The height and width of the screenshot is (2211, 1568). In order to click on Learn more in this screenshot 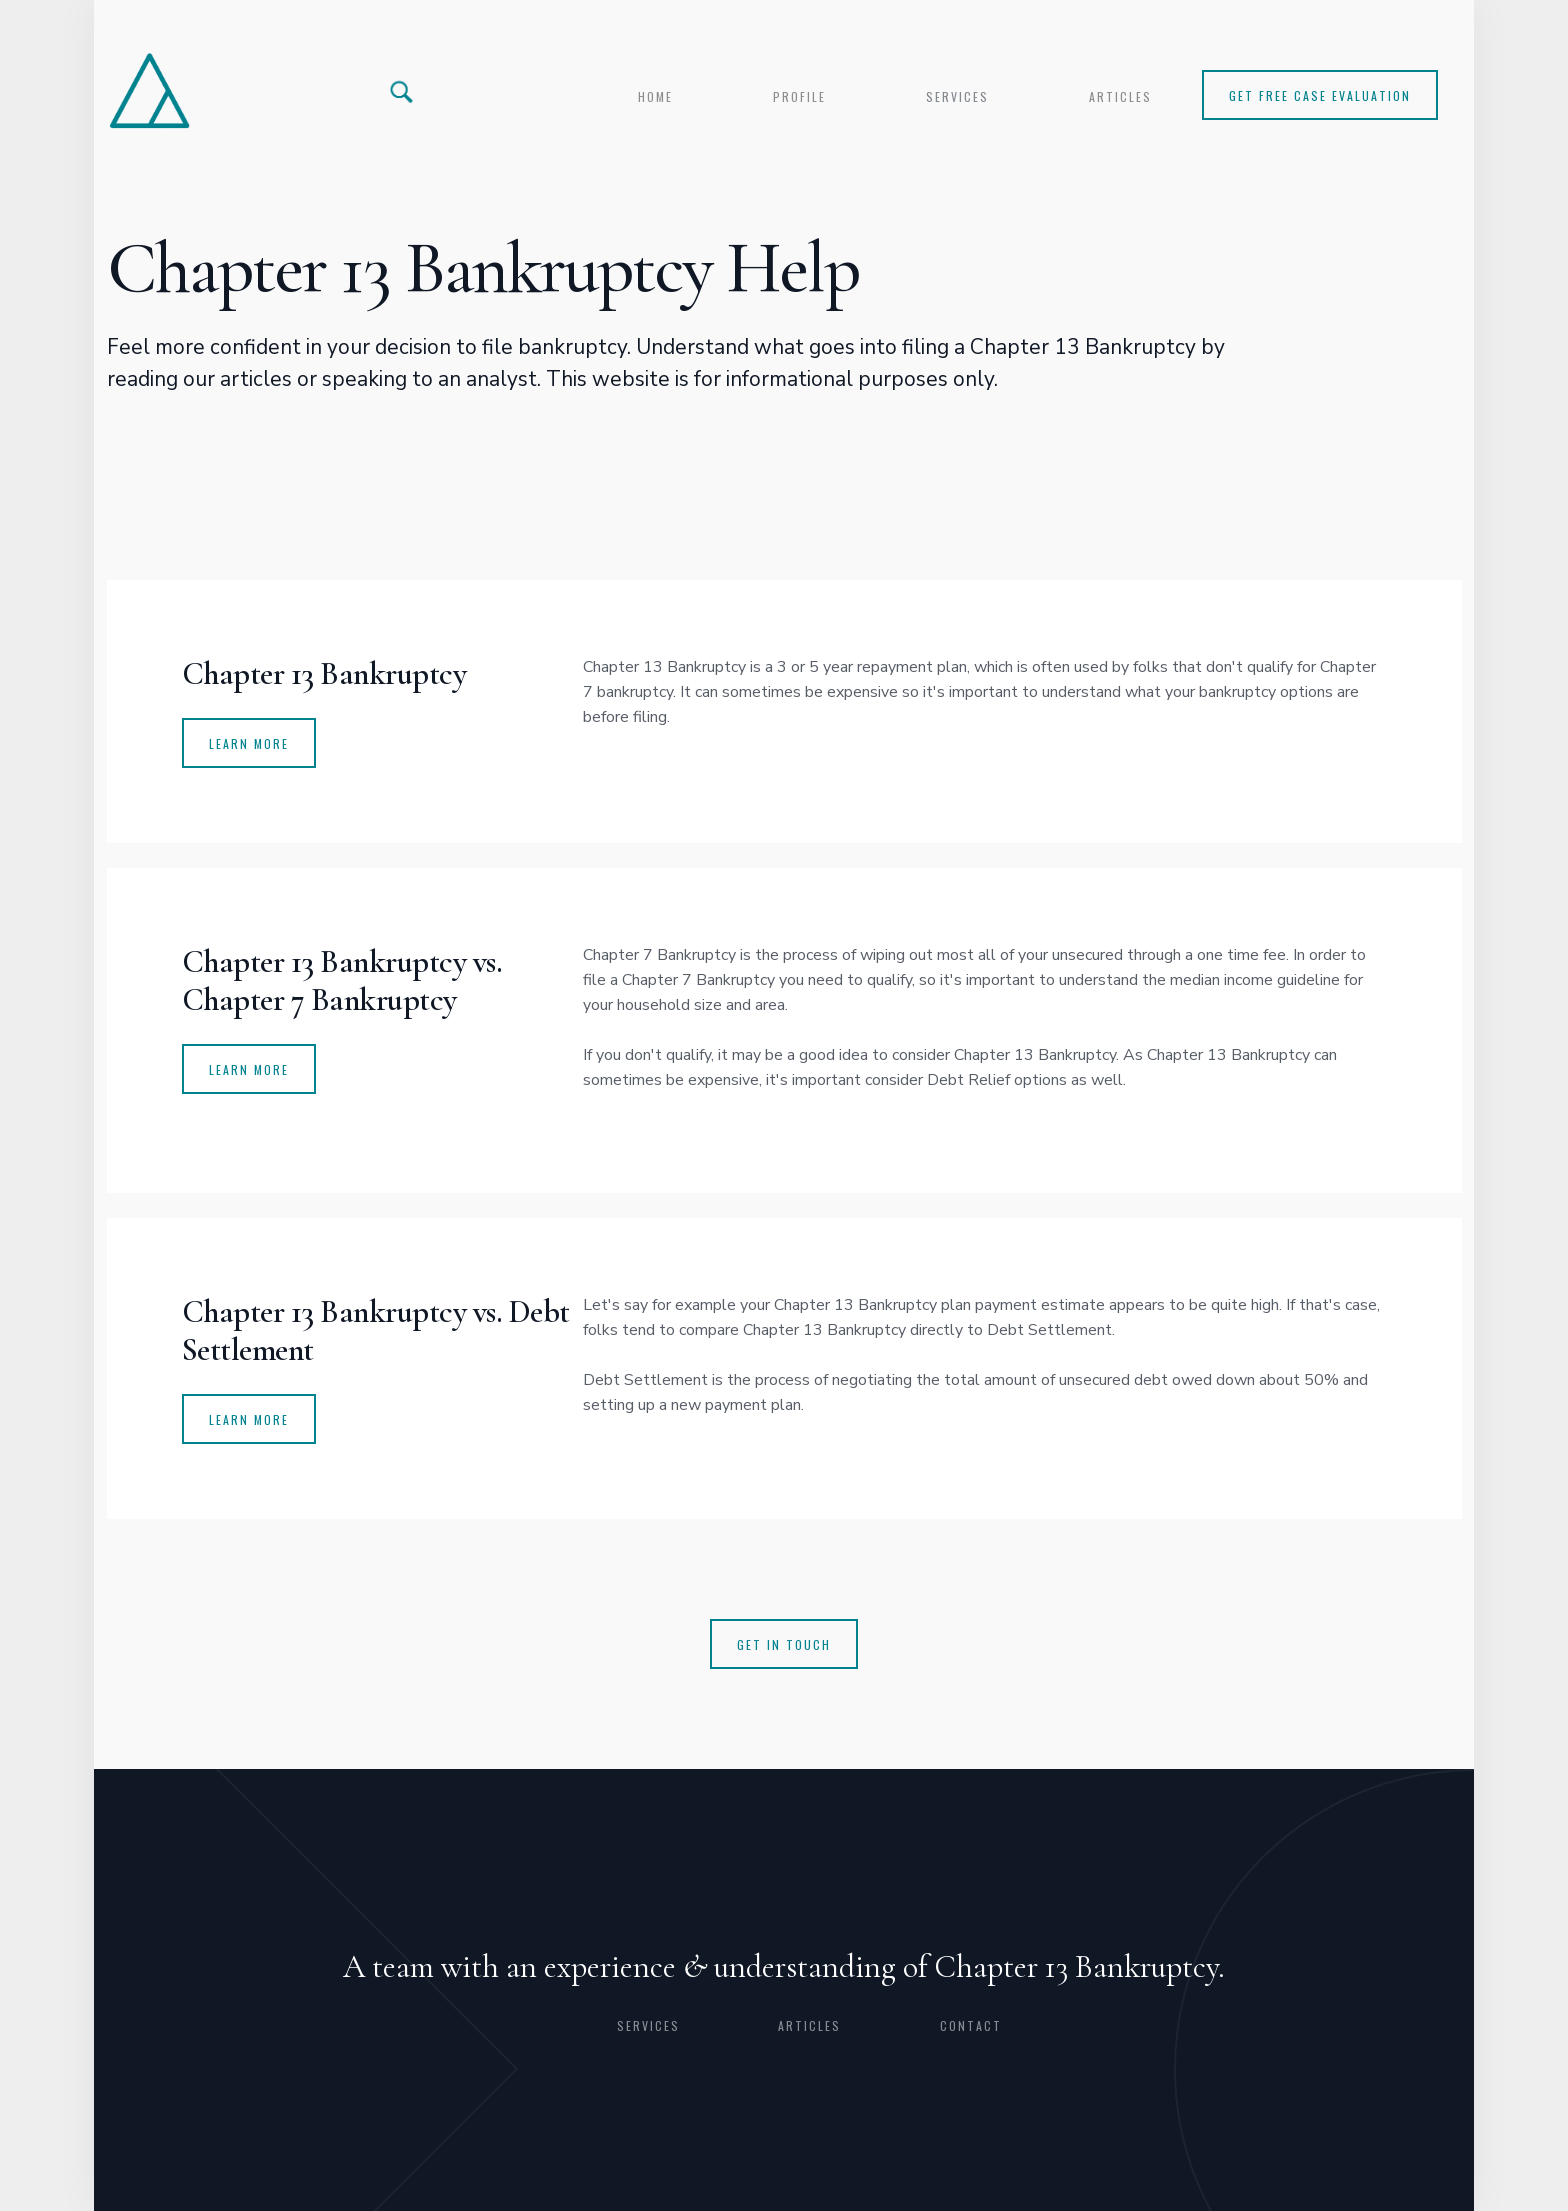, I will do `click(249, 1419)`.